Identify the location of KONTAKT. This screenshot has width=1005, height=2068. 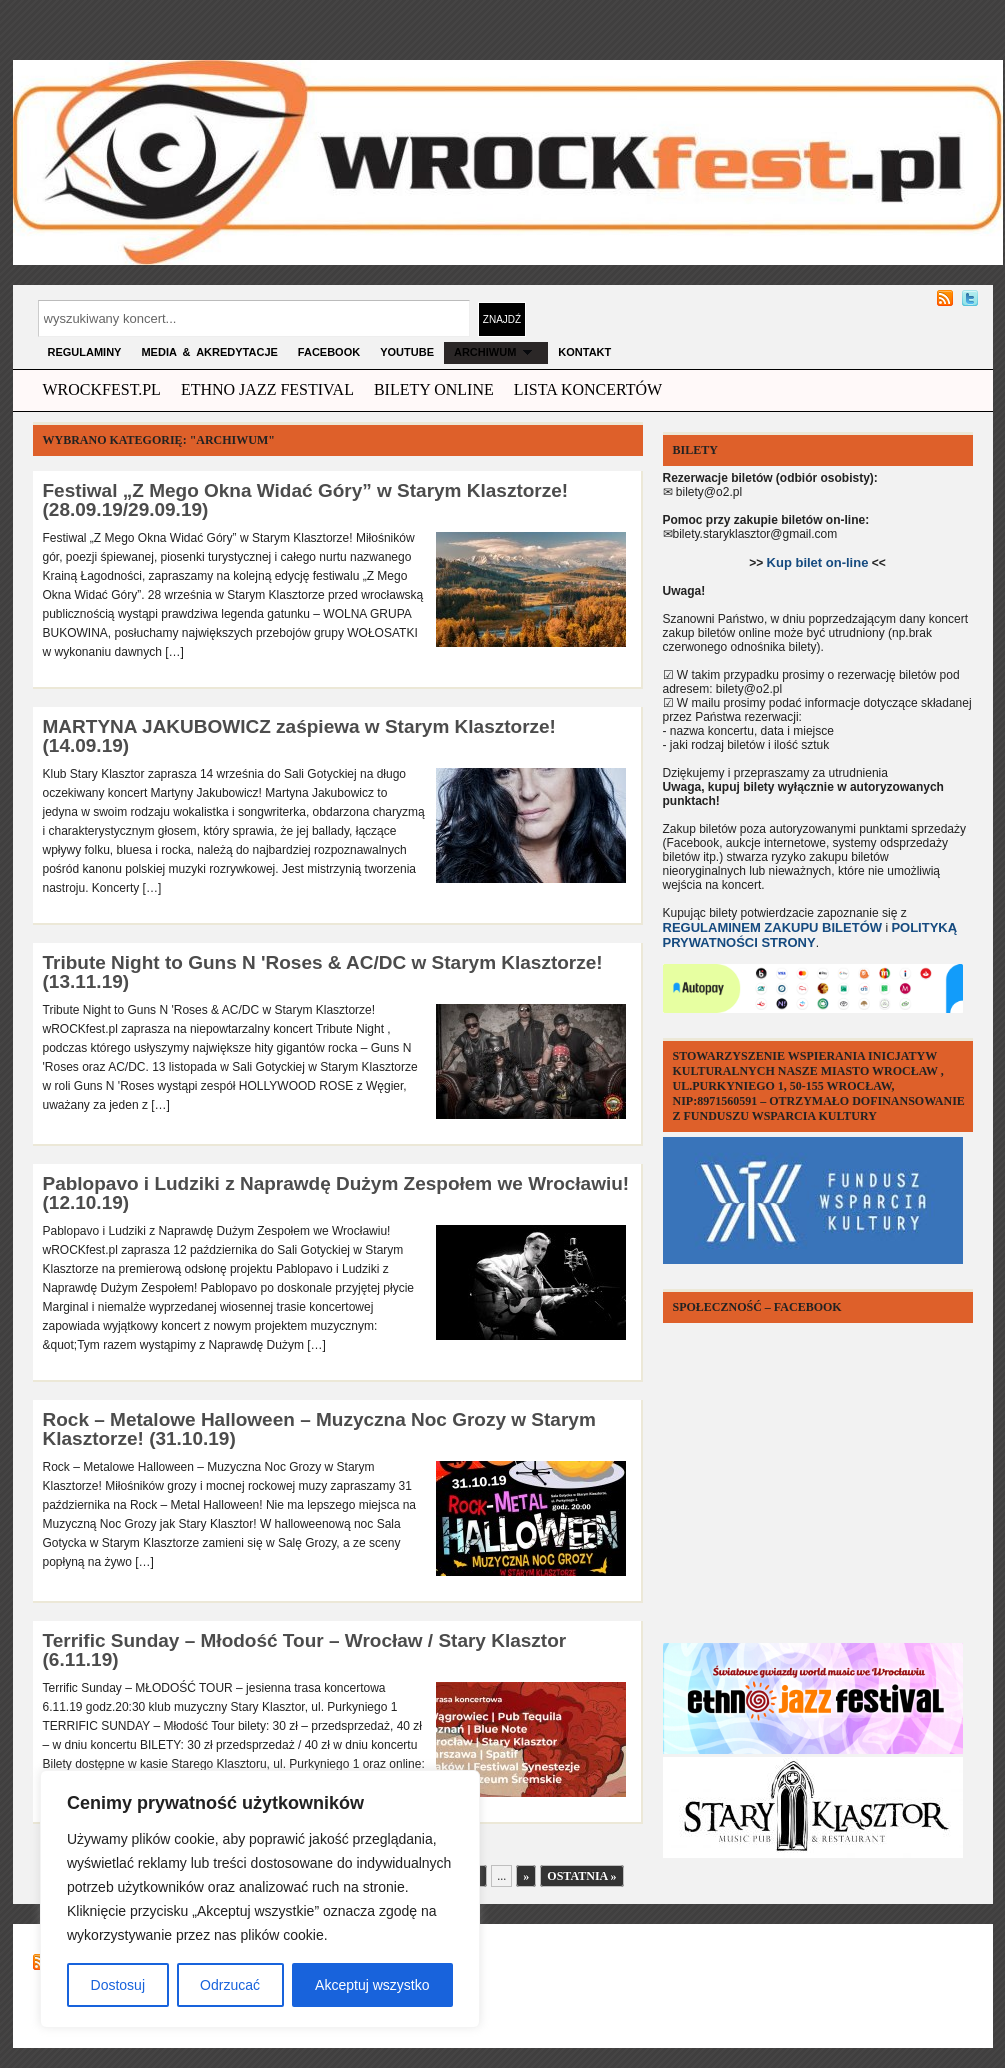
(584, 352).